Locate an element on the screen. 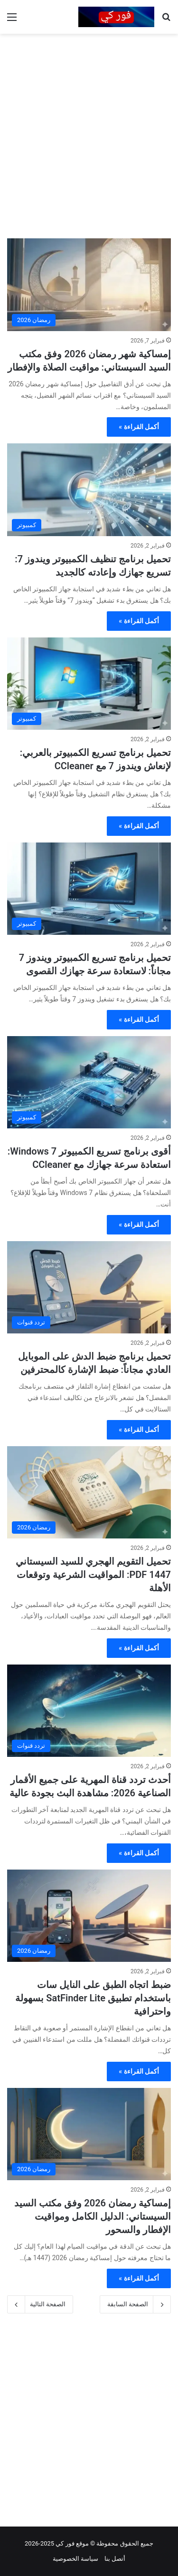  [إمساكية شهر رمضان 2026 وفق مكتب السيد السيستاني: مواقيت الصلاة والإفطار] is located at coordinates (89, 284).